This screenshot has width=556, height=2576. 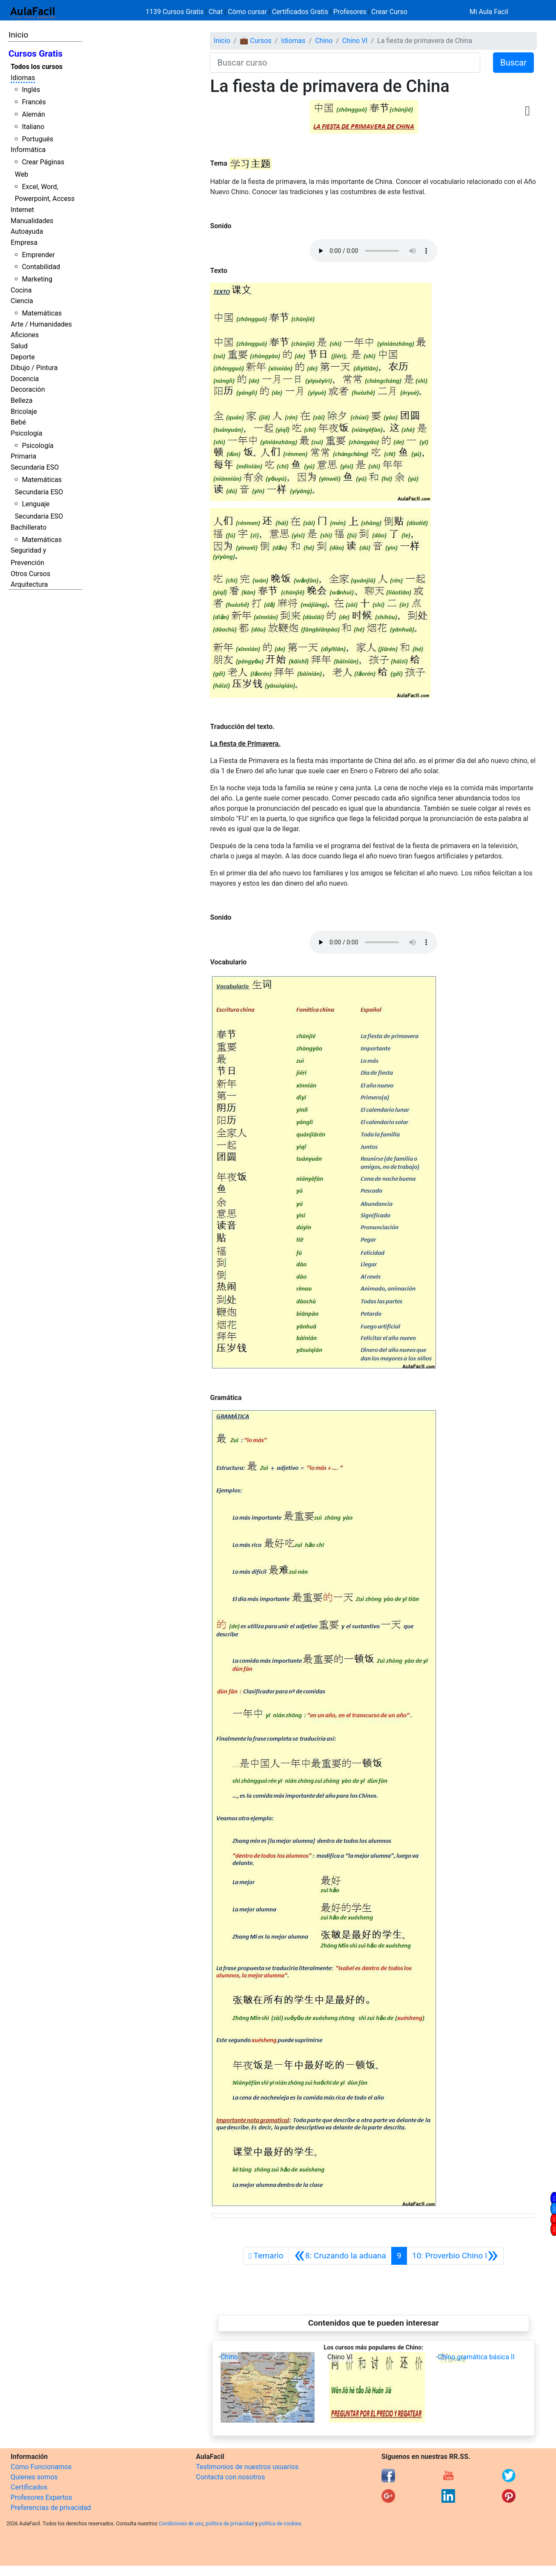 What do you see at coordinates (41, 267) in the screenshot?
I see `Contabilidad` at bounding box center [41, 267].